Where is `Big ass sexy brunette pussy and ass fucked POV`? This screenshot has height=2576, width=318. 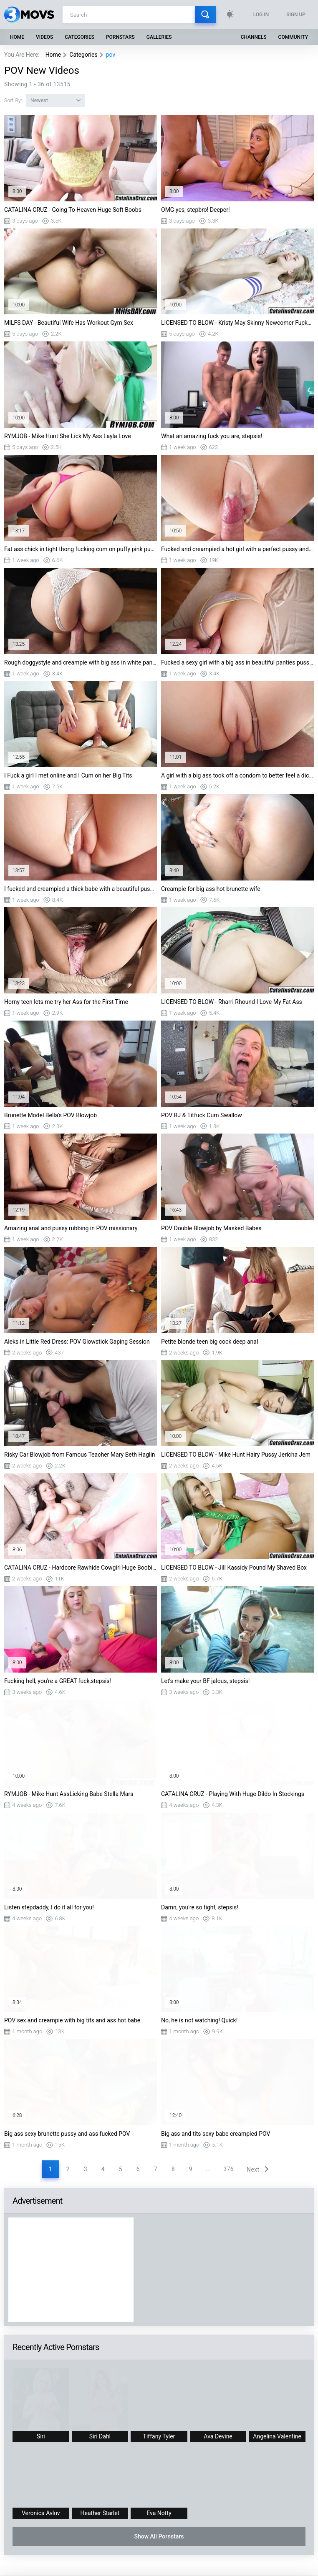 Big ass sexy brunette pussy and ass fucked POV is located at coordinates (67, 2133).